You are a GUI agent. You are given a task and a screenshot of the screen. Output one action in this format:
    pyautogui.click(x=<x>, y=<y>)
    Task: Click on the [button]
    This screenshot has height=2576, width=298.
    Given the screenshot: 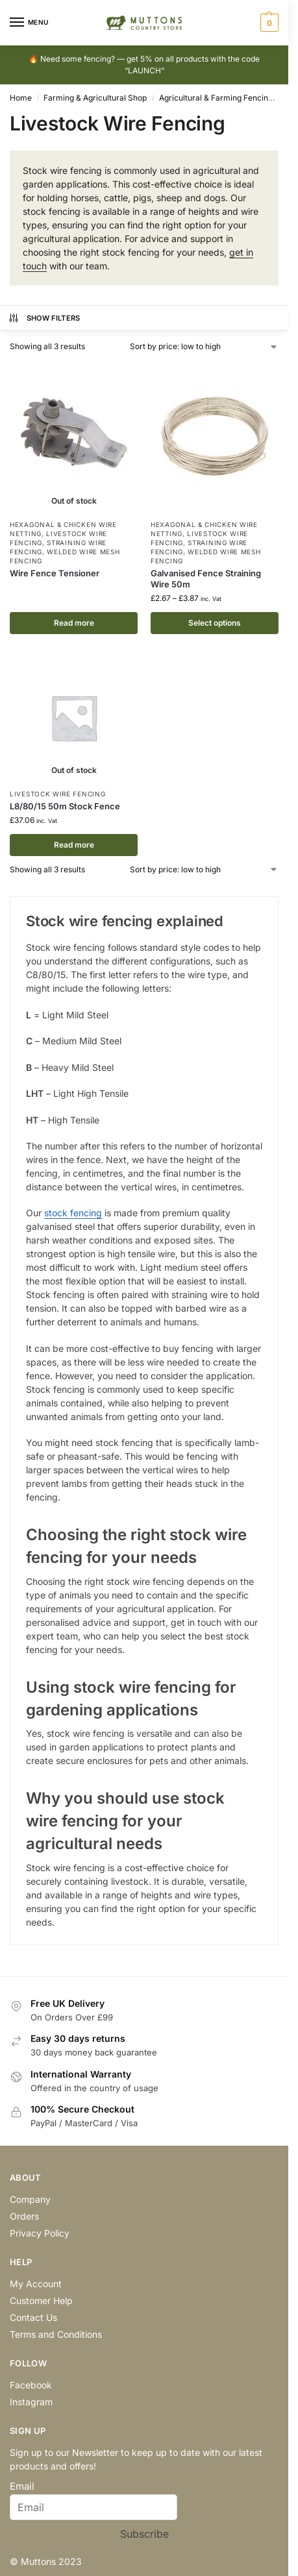 What is the action you would take?
    pyautogui.click(x=268, y=23)
    